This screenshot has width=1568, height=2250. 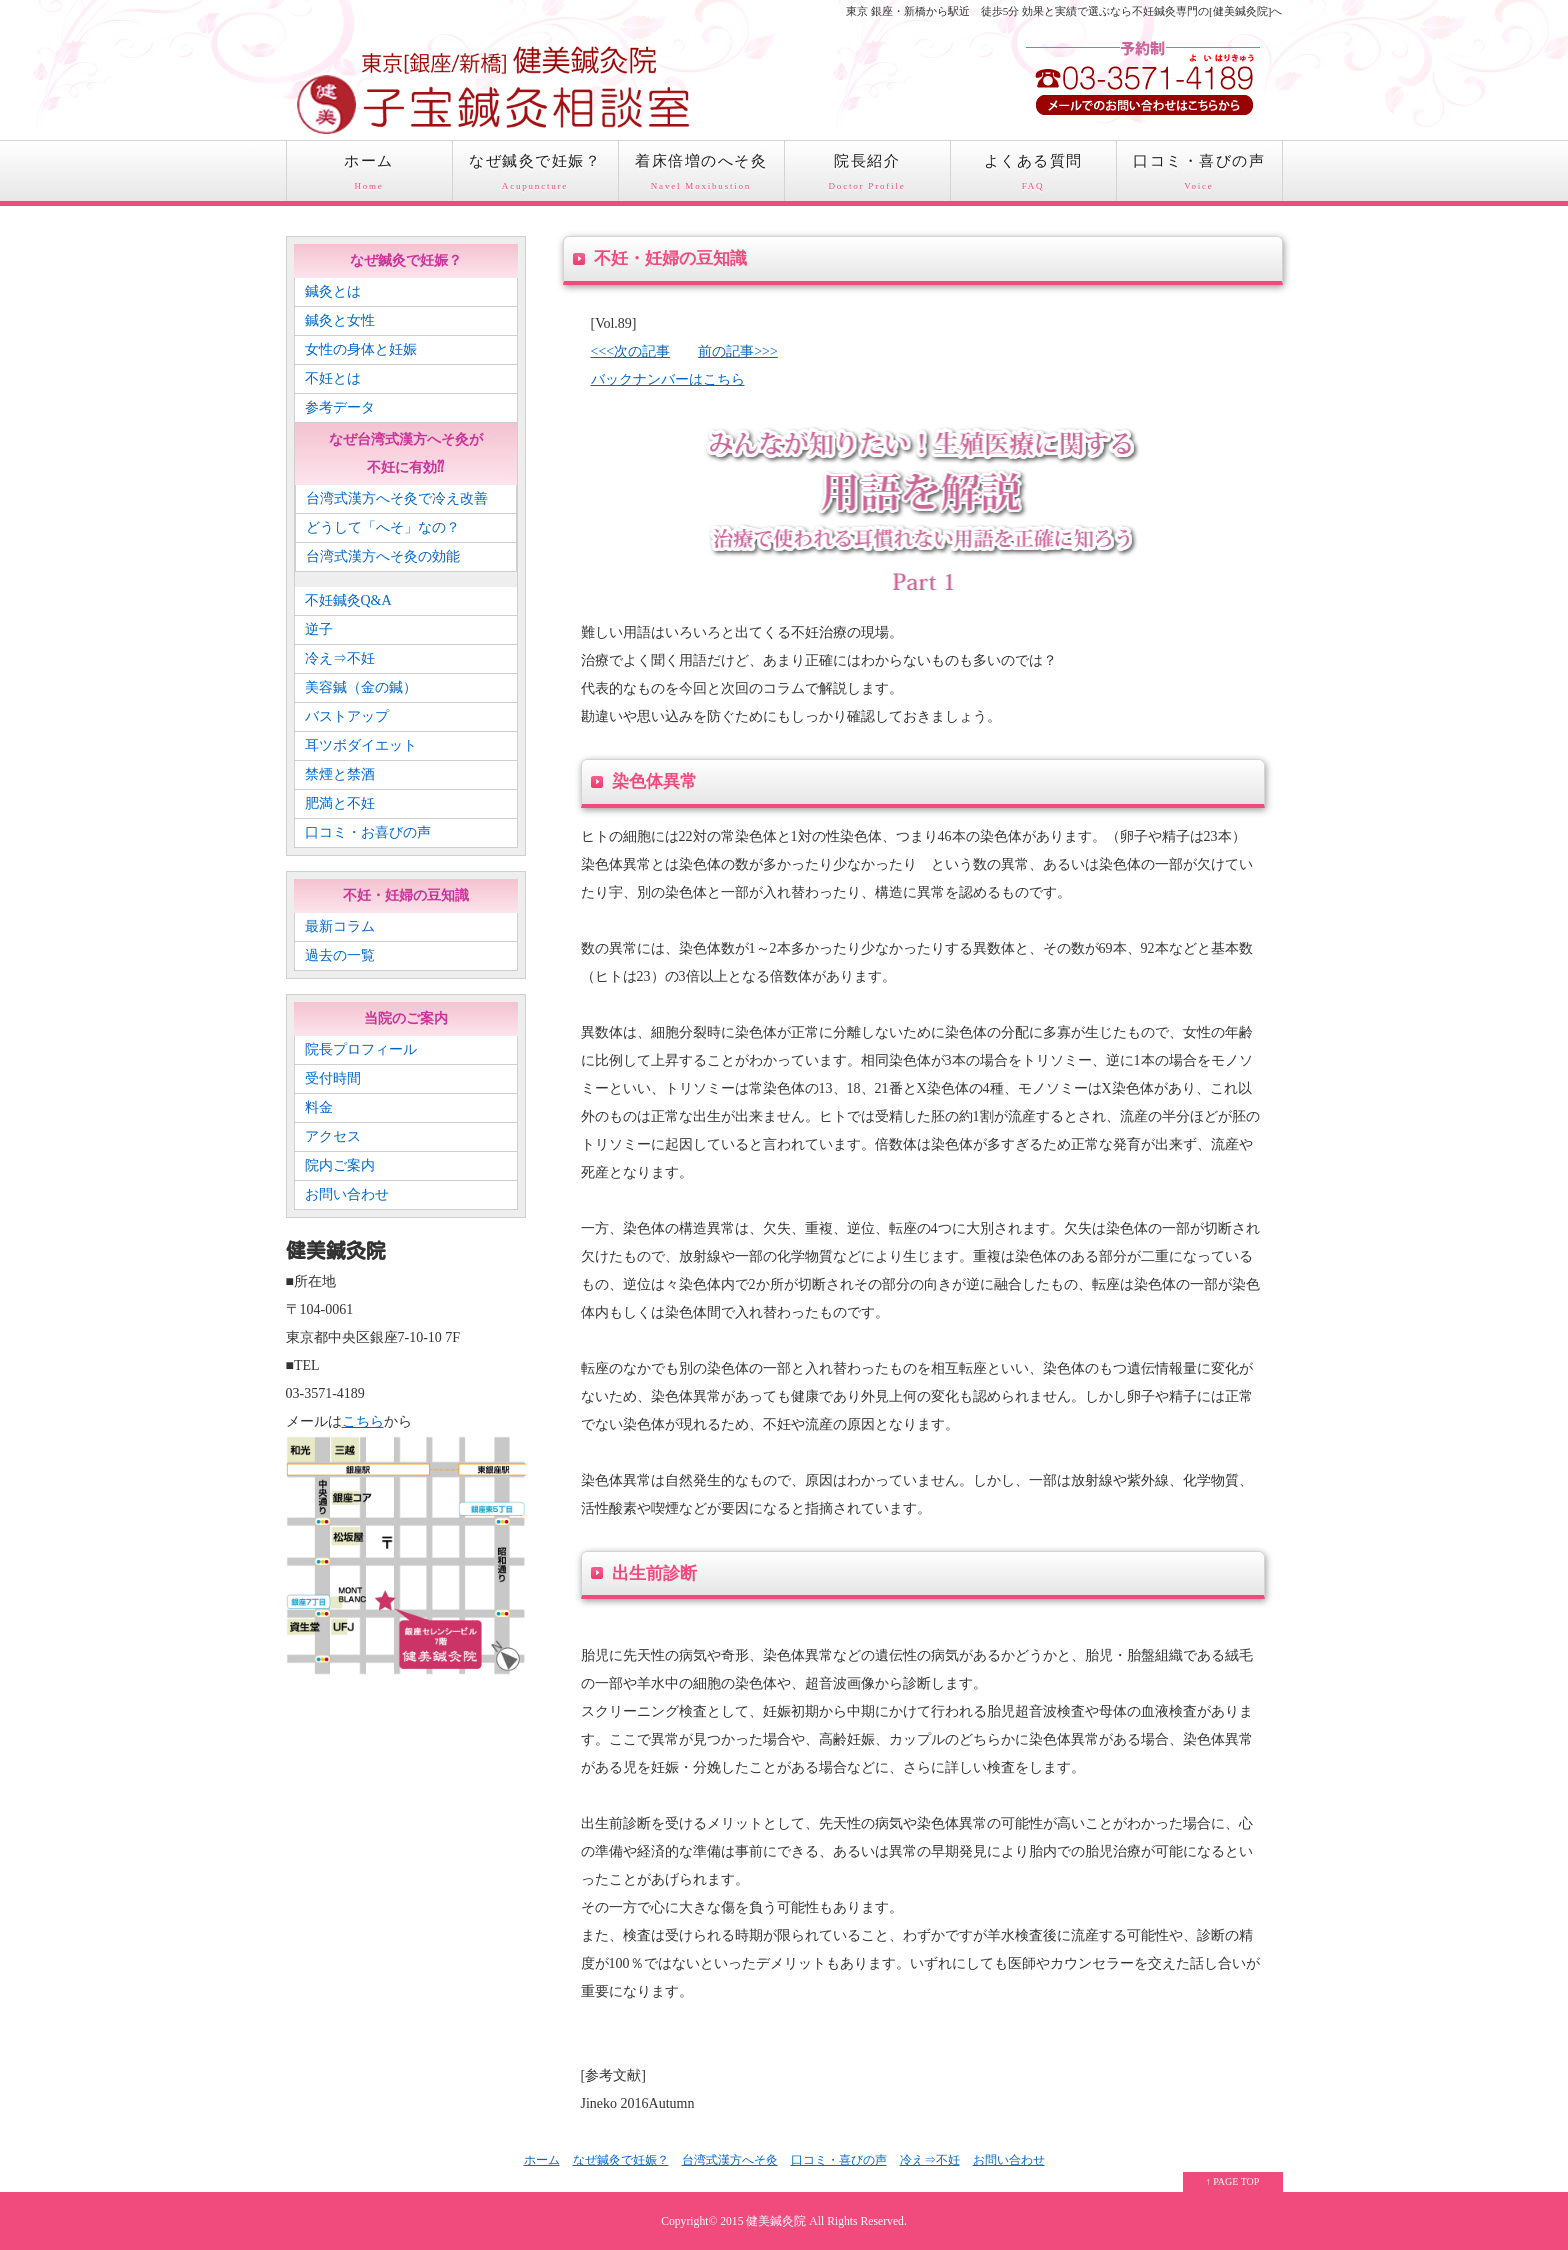 What do you see at coordinates (668, 379) in the screenshot?
I see `バックナンバーはこちら` at bounding box center [668, 379].